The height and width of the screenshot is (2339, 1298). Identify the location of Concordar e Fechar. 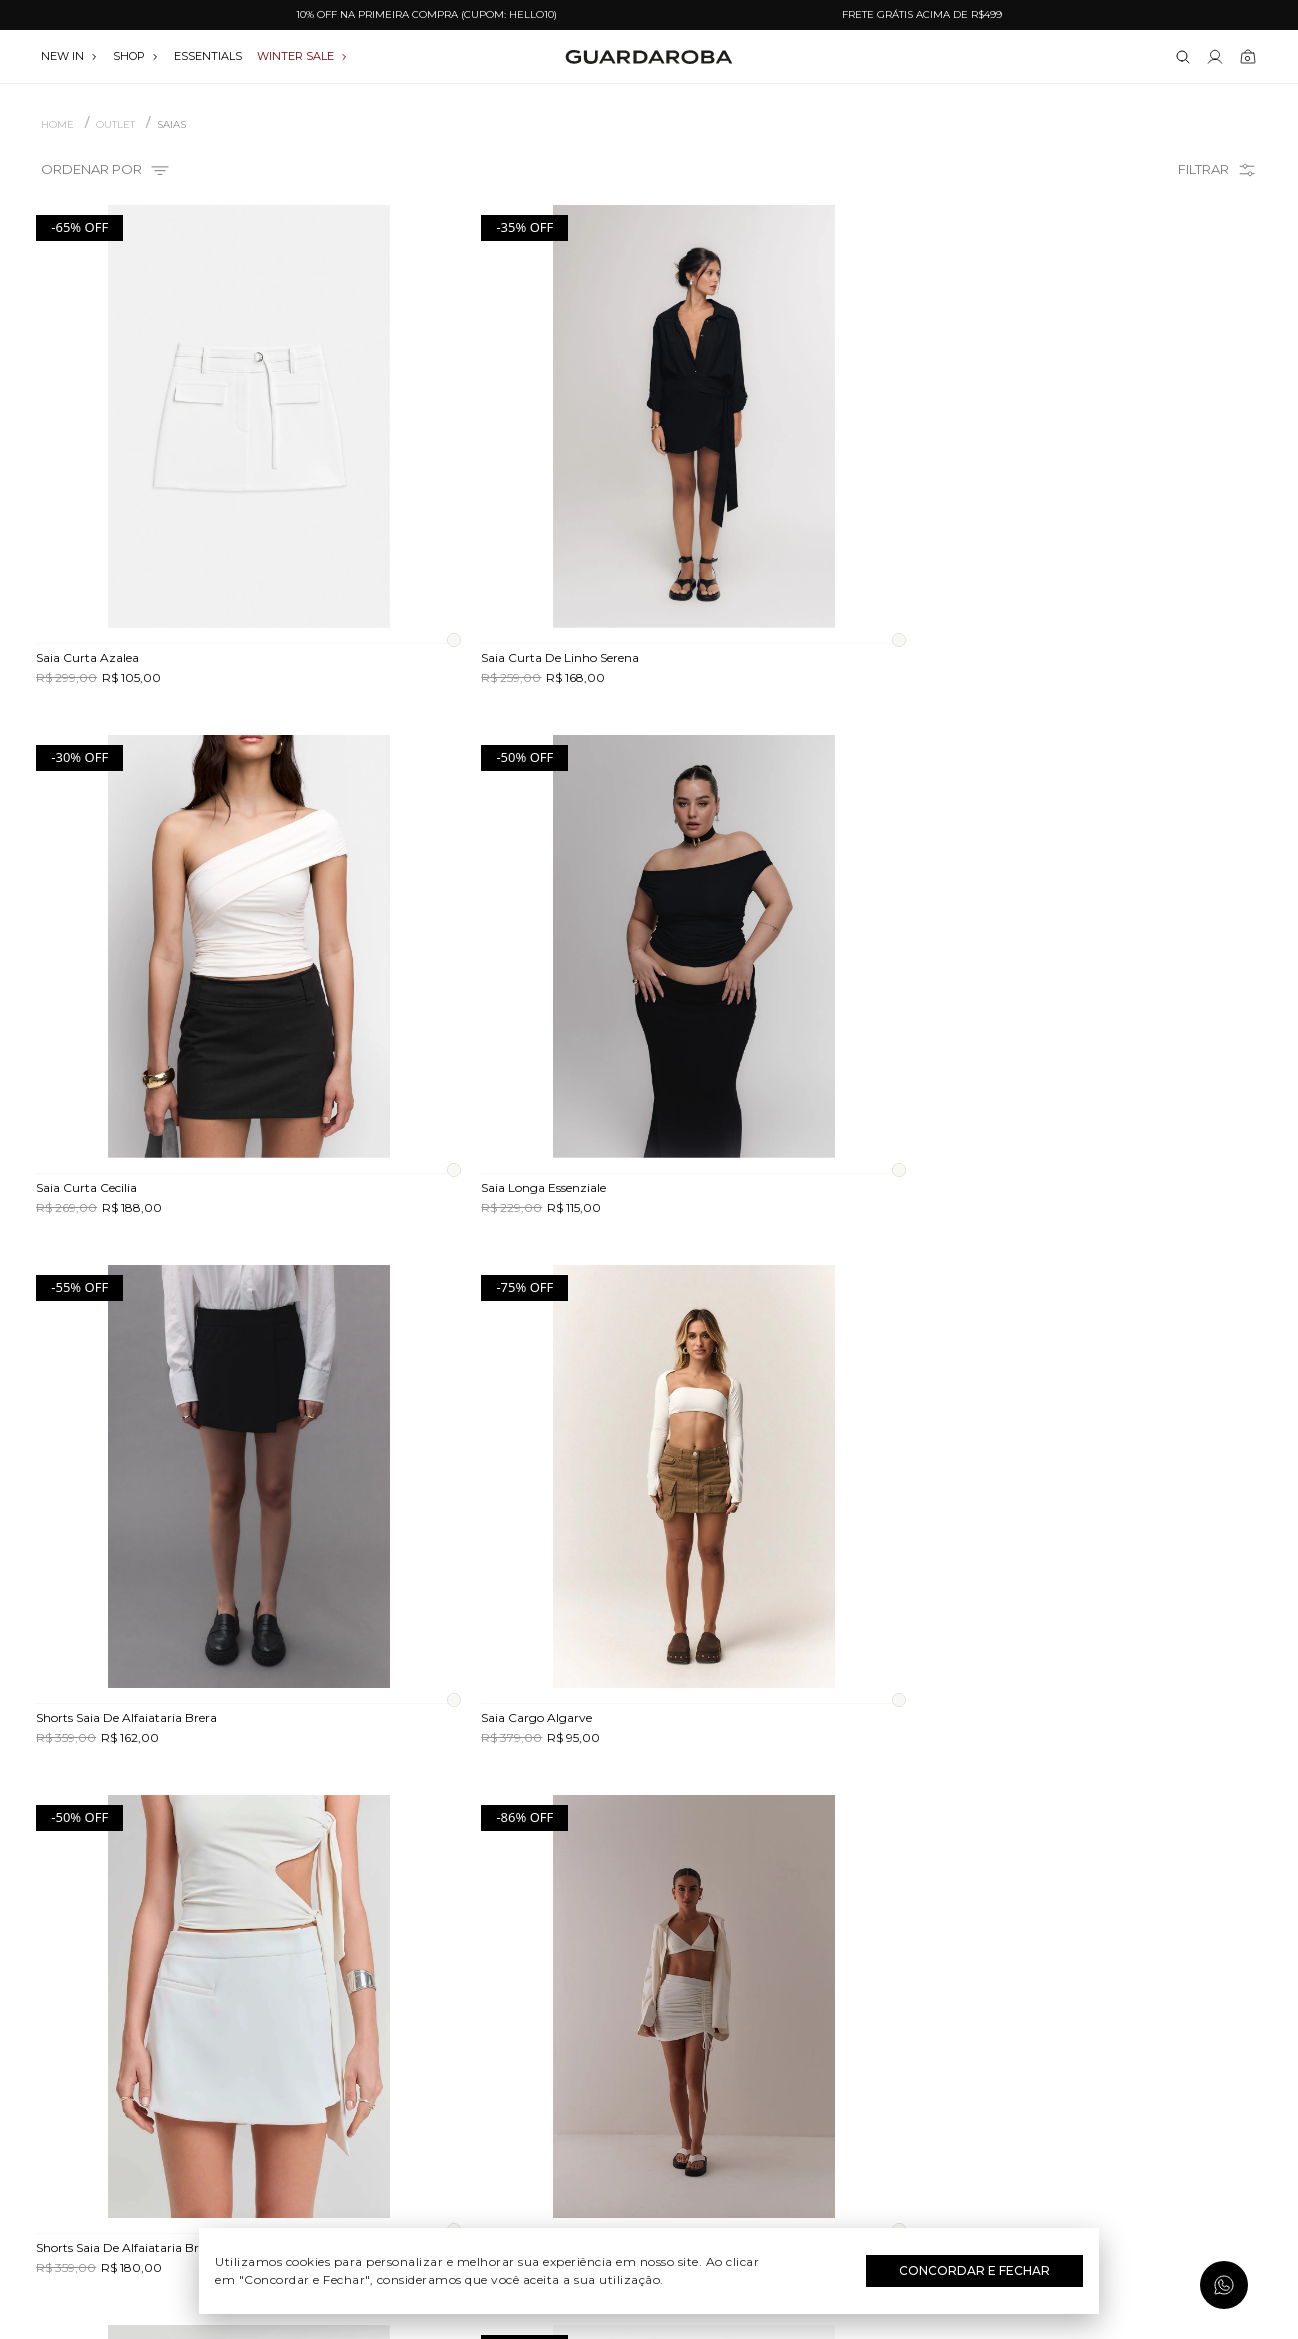
(974, 2270).